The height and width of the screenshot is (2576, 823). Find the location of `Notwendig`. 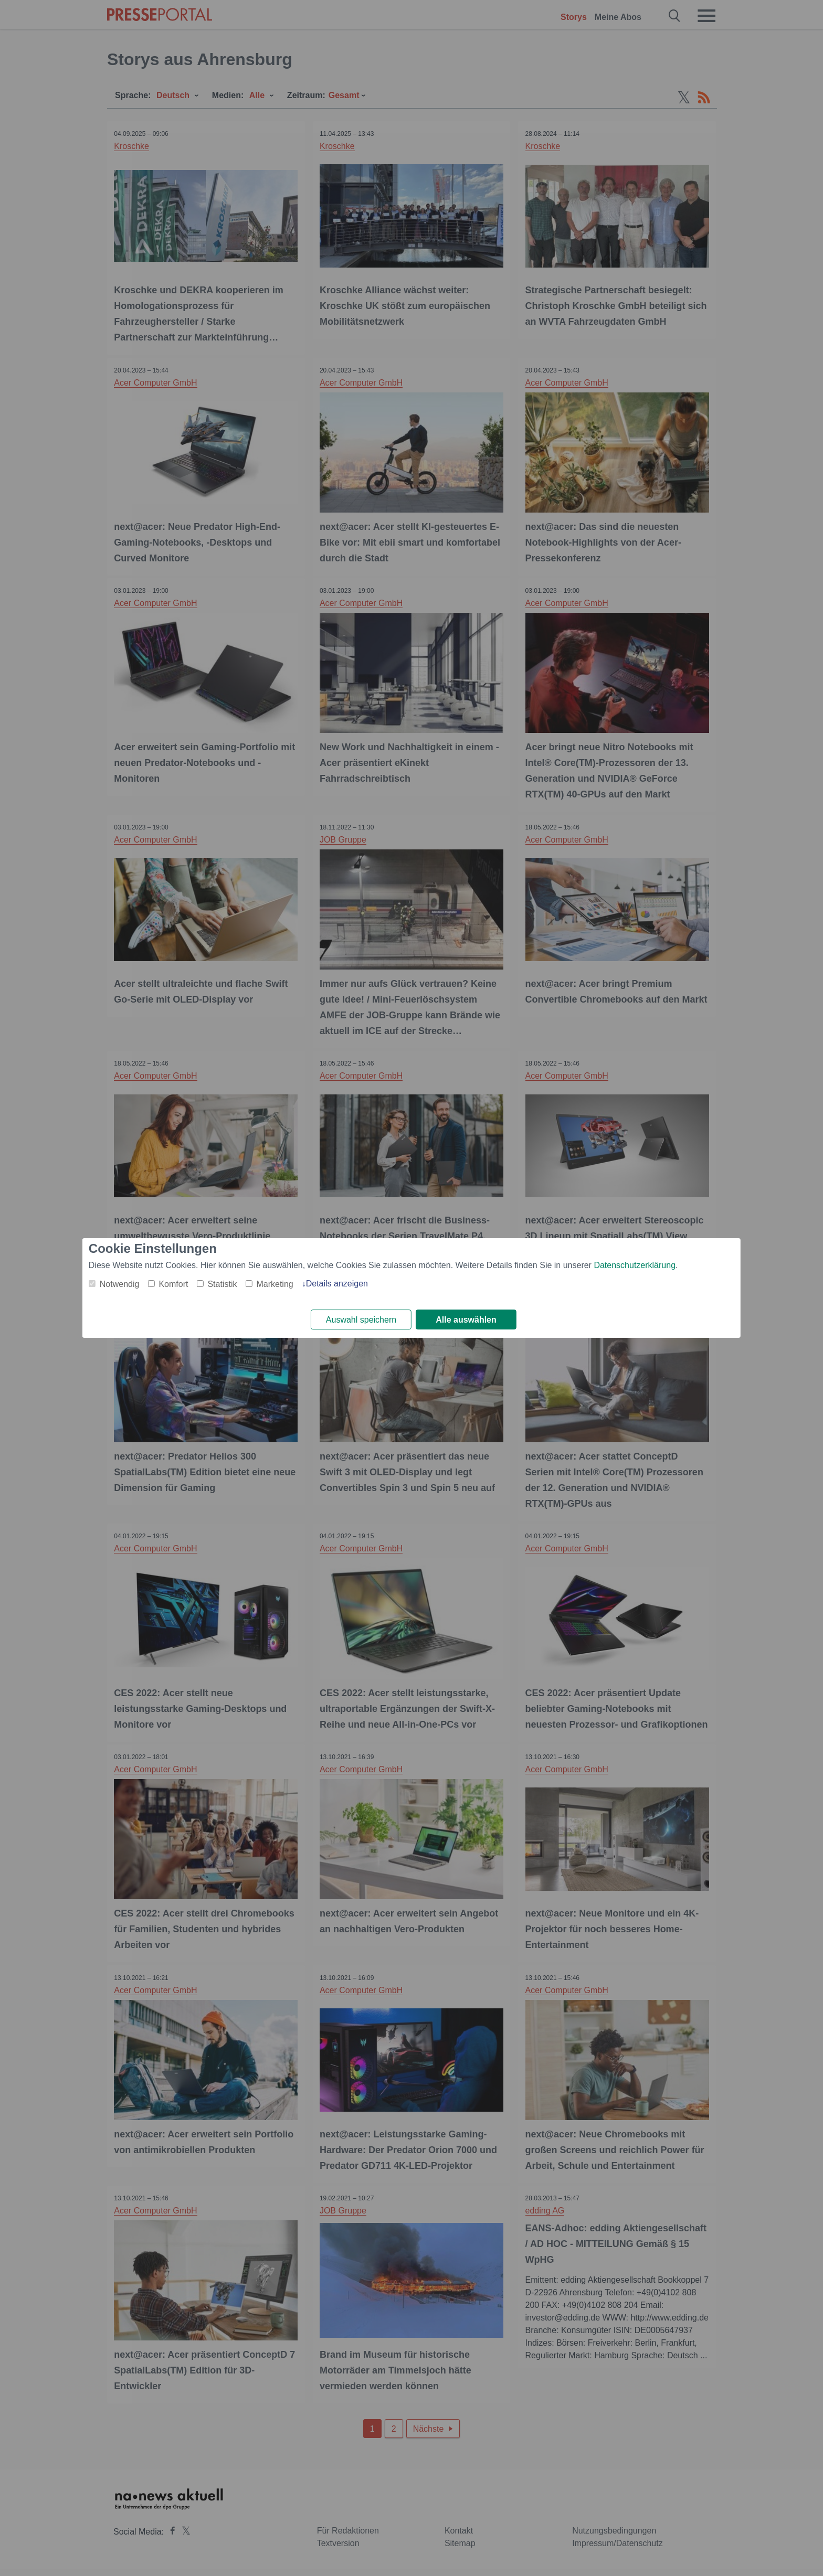

Notwendig is located at coordinates (120, 1283).